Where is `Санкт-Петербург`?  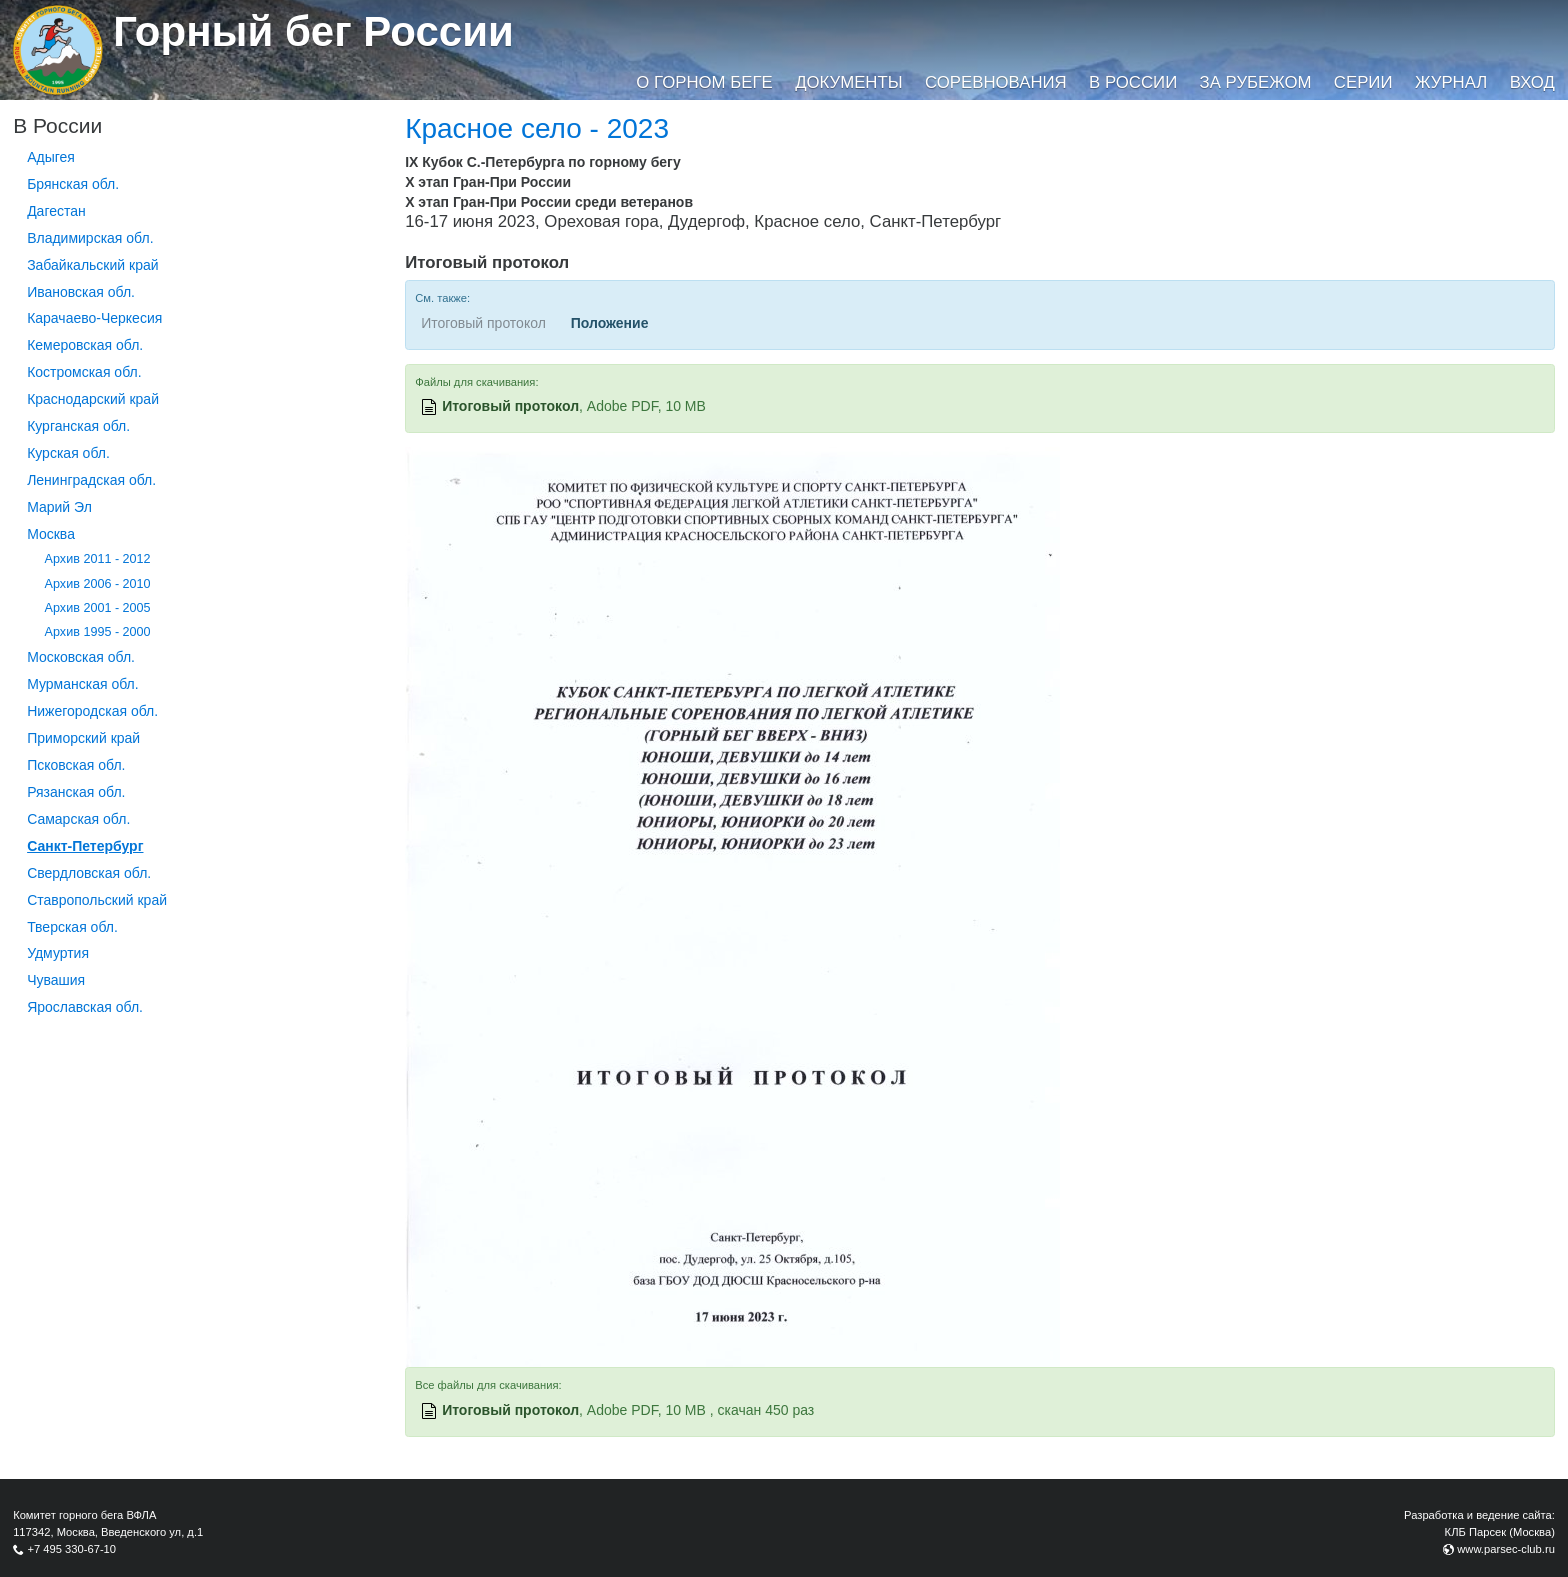
Санкт-Петербург is located at coordinates (85, 846).